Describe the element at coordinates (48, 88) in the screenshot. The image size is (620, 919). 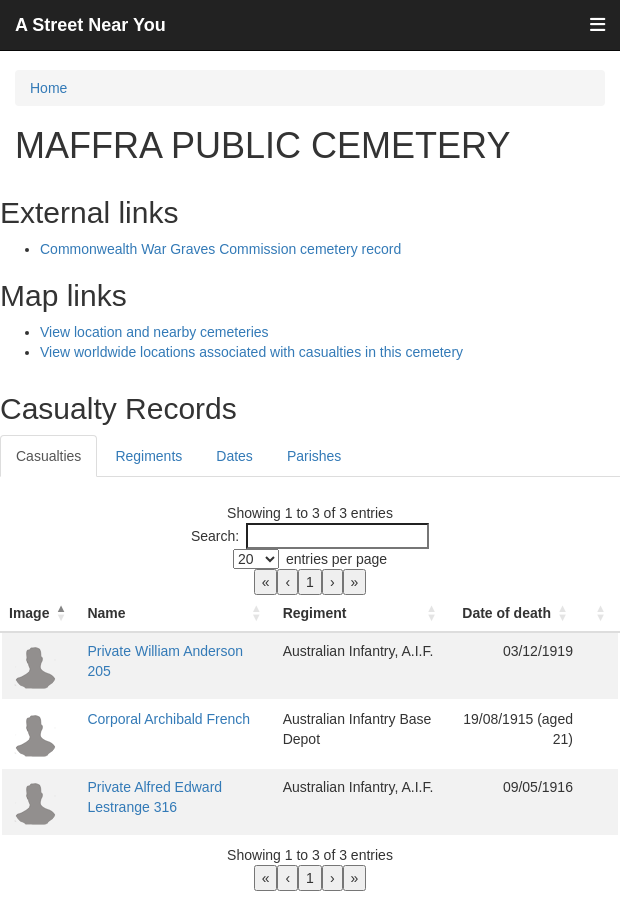
I see `Home` at that location.